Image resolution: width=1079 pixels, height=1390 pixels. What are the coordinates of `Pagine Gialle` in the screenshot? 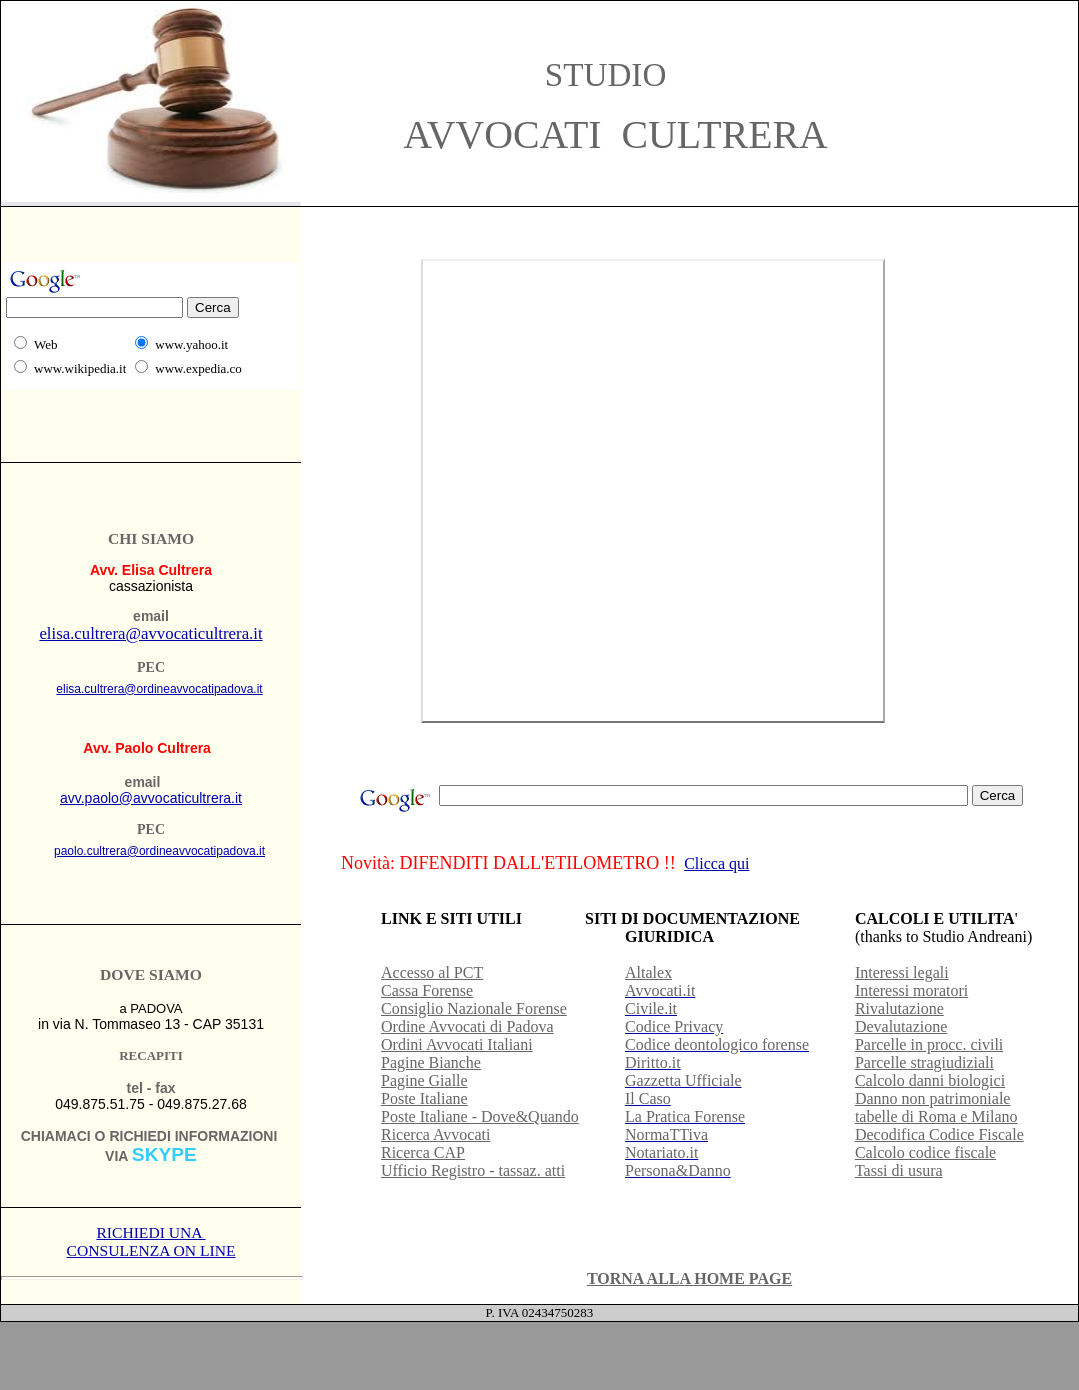 It's located at (424, 1080).